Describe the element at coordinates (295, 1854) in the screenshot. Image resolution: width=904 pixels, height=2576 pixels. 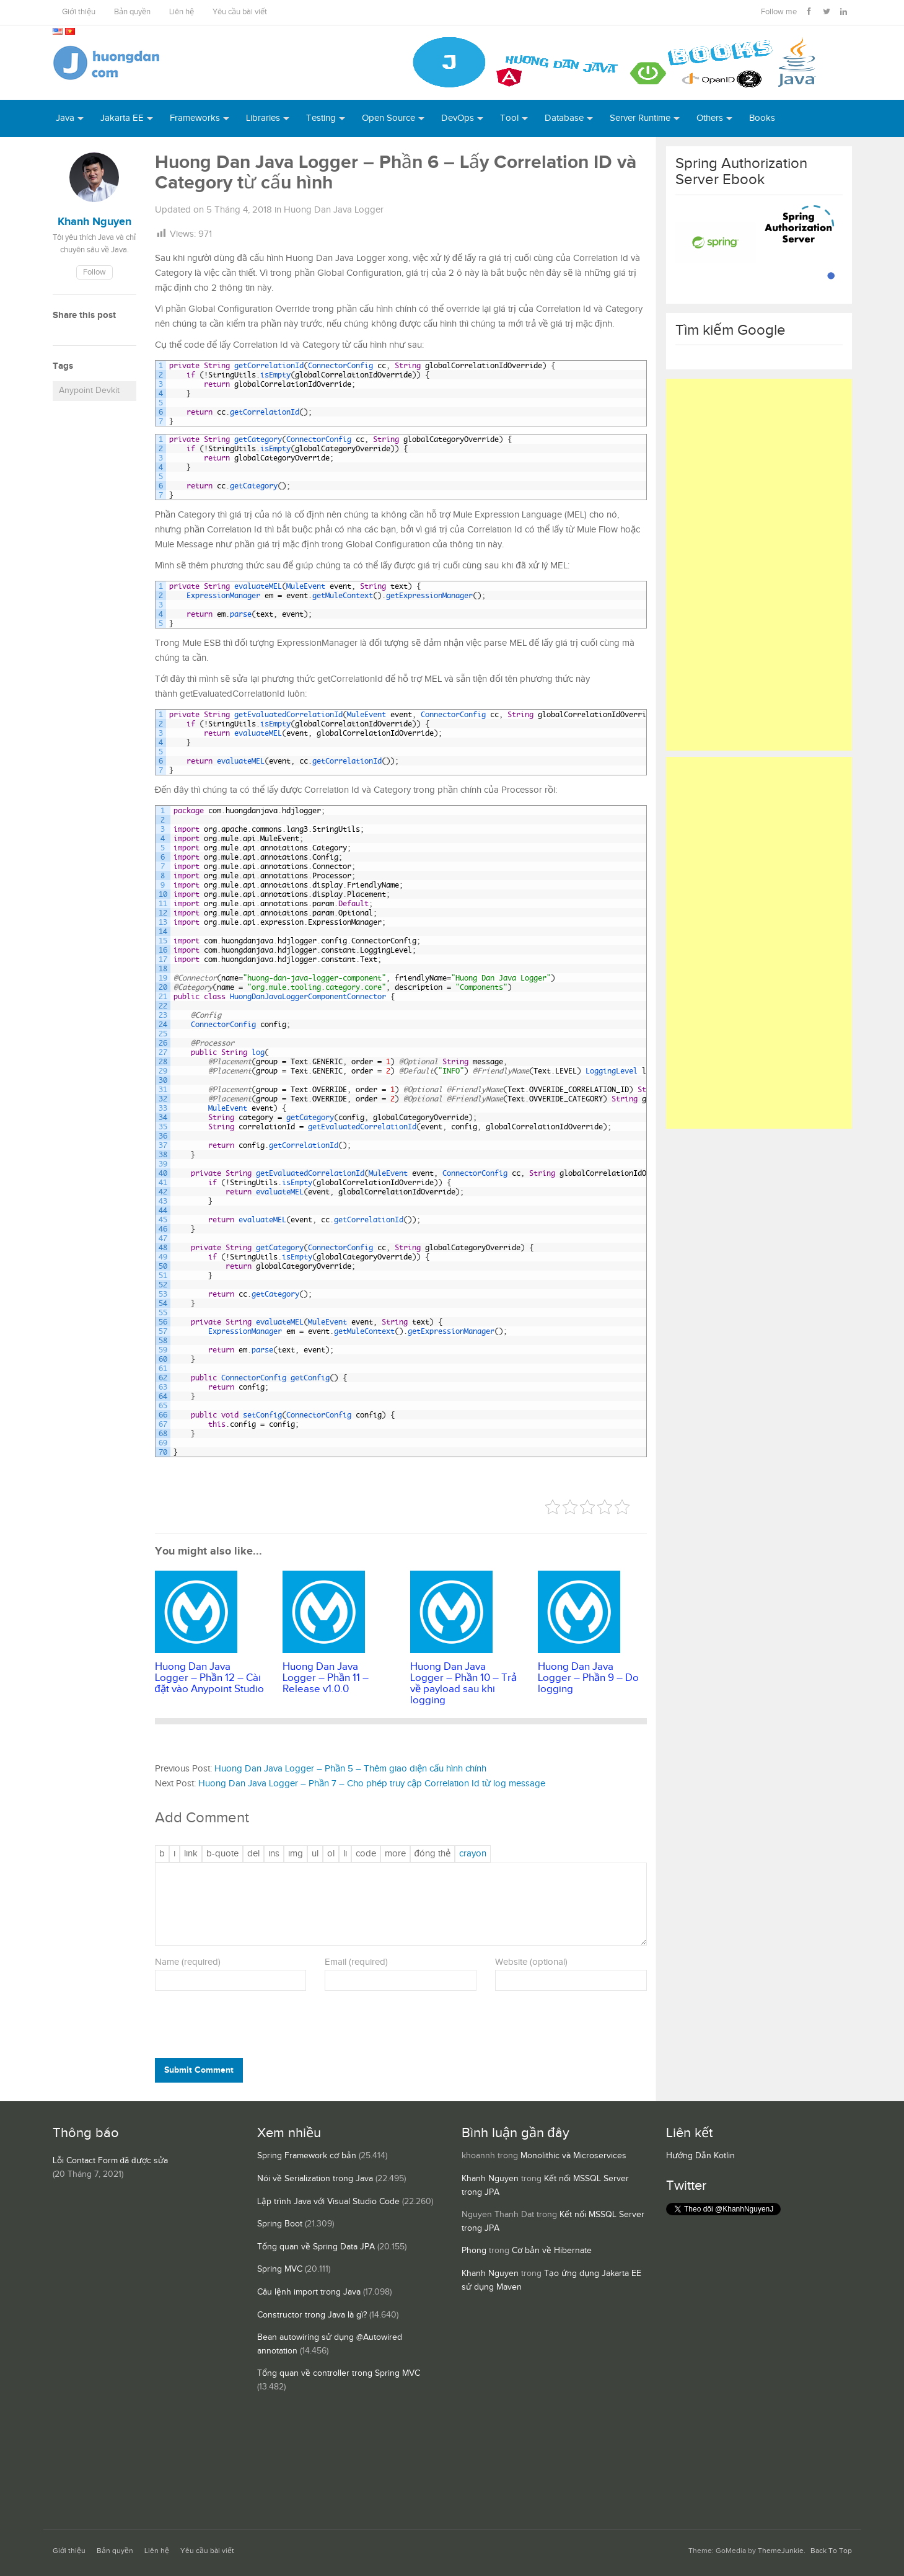
I see `[Chèn ảnh]` at that location.